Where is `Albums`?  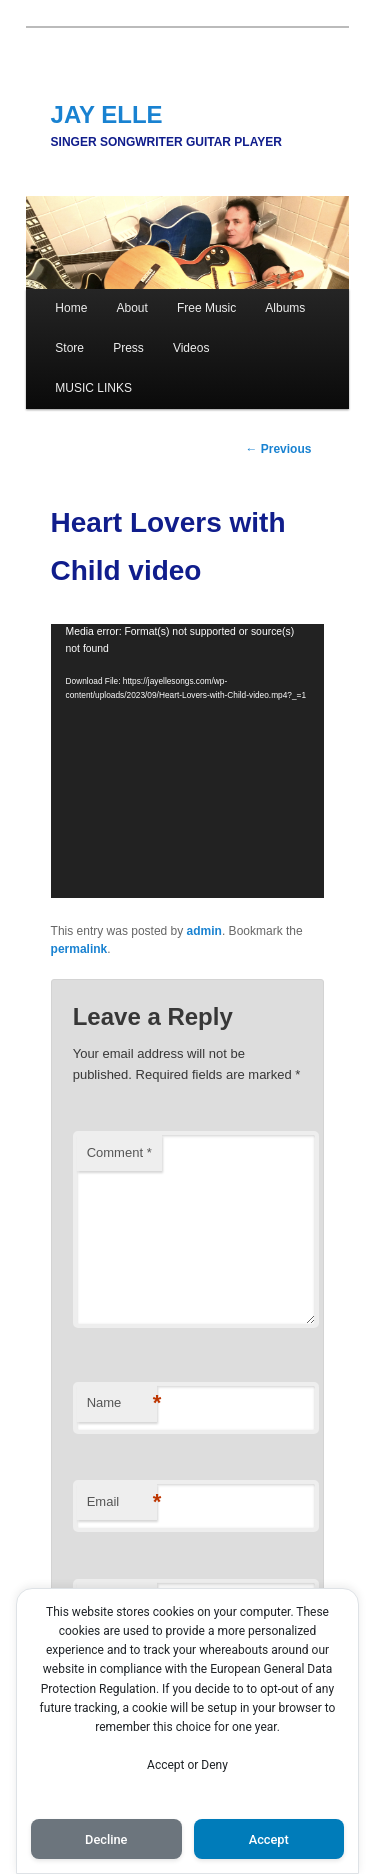 Albums is located at coordinates (285, 308).